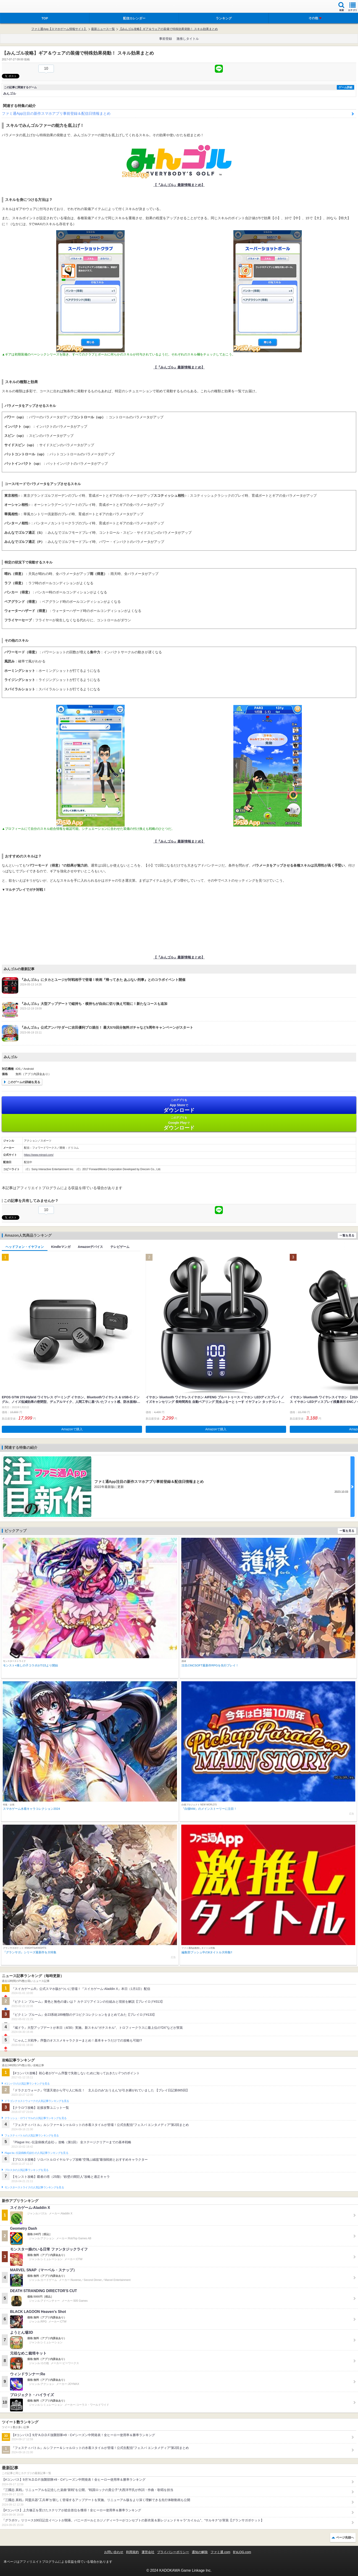 This screenshot has width=358, height=2576. I want to click on App Store, so click(179, 1105).